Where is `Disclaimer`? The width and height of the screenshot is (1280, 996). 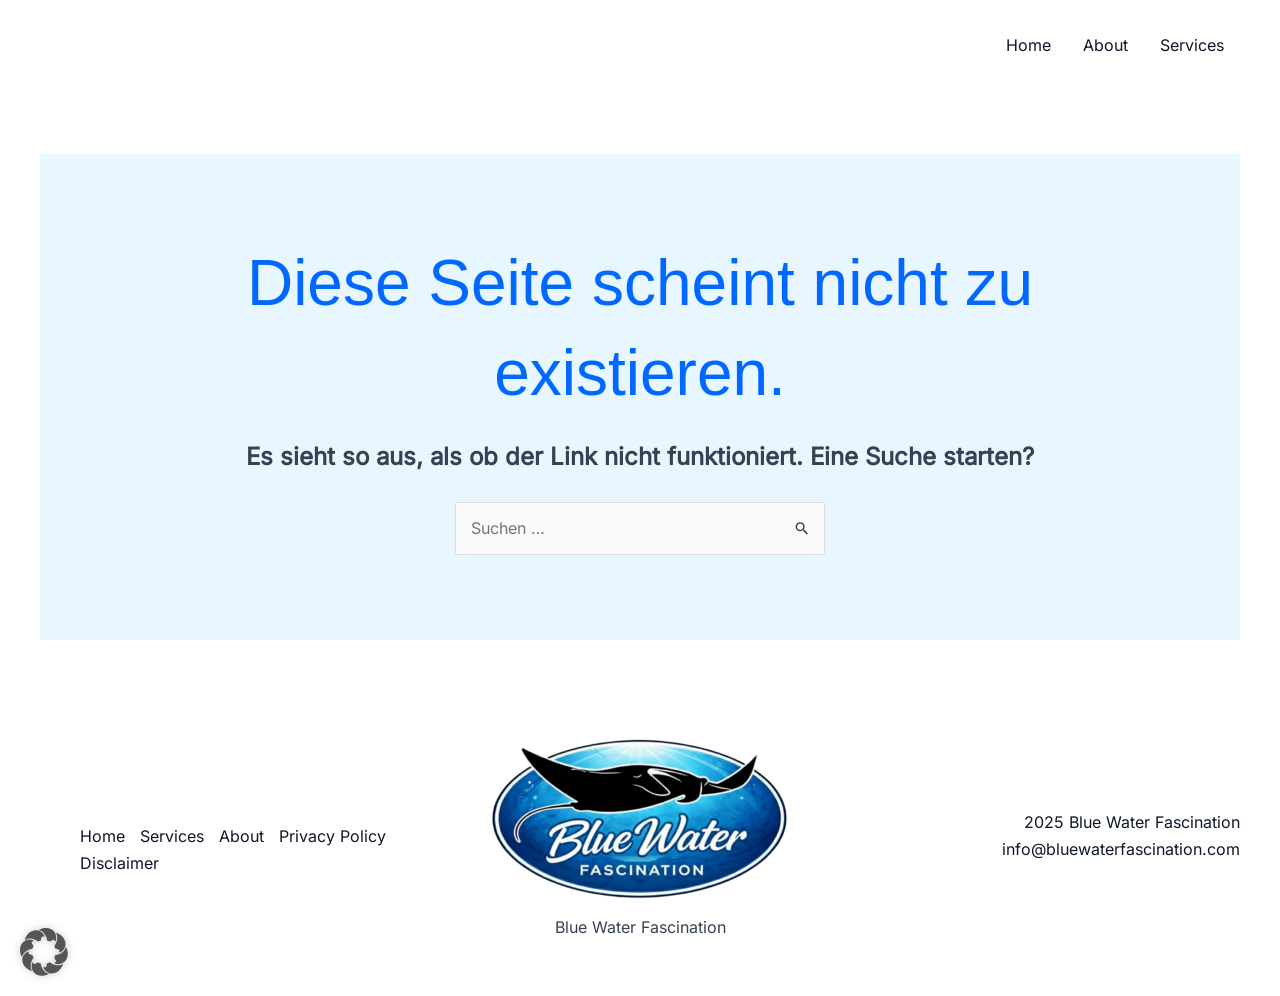 Disclaimer is located at coordinates (119, 863).